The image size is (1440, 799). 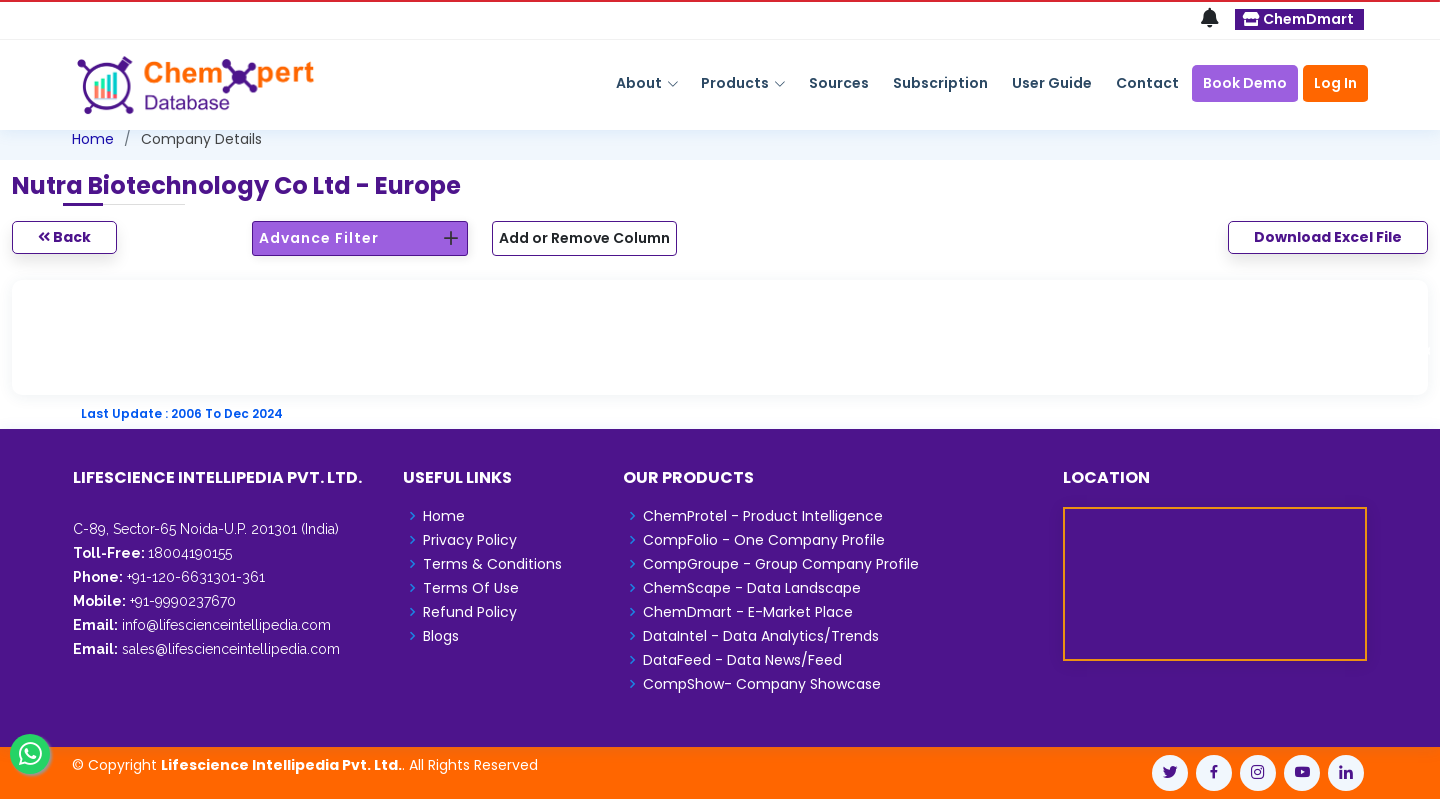 I want to click on sales@lifescienceintellipedia.com, so click(x=231, y=649).